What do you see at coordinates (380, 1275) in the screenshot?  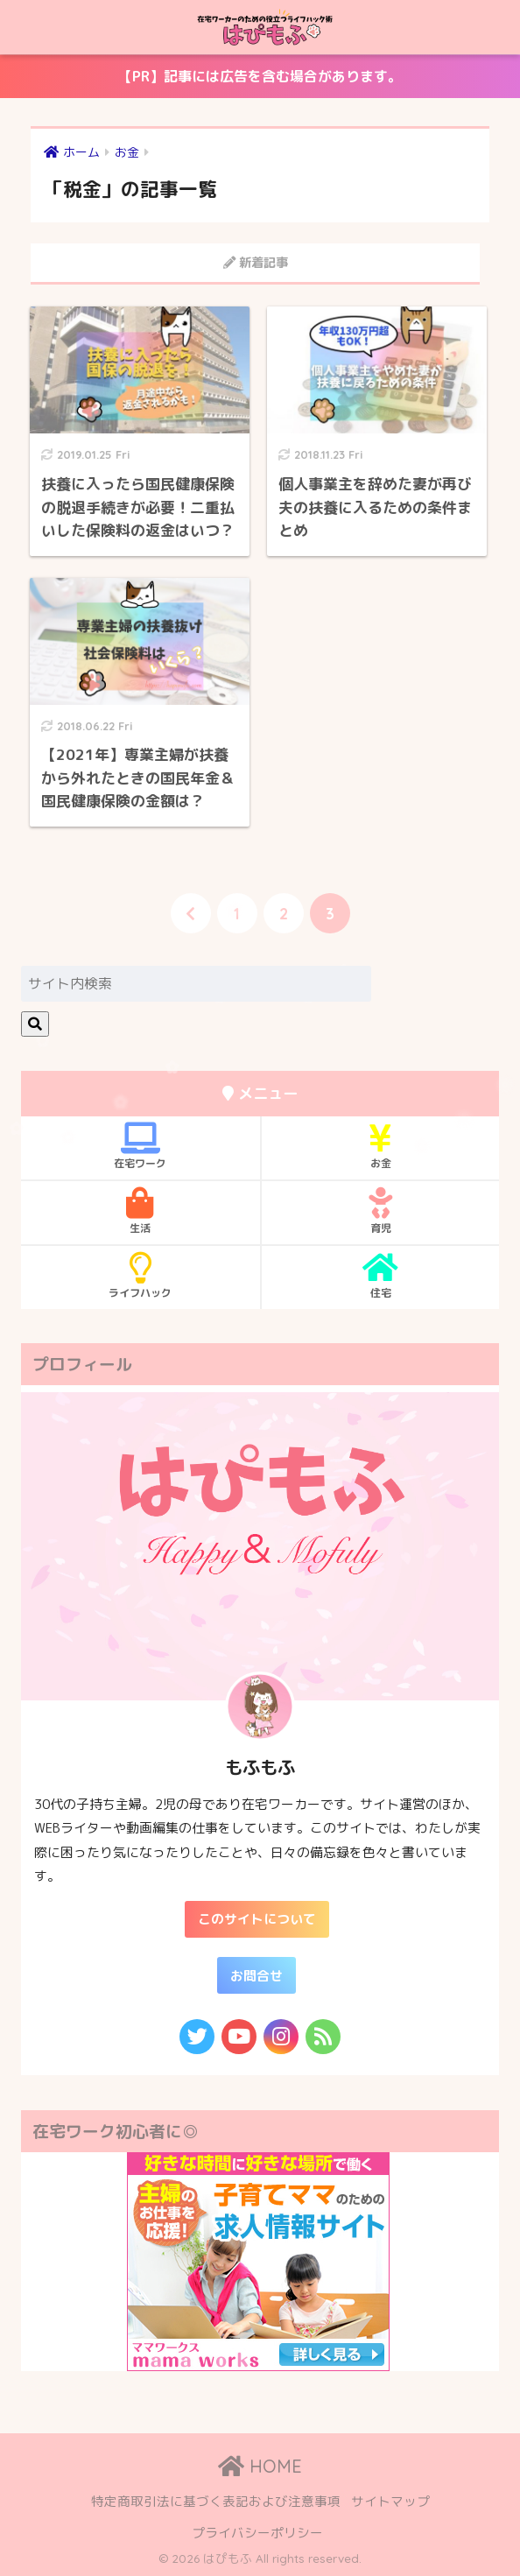 I see `住宅` at bounding box center [380, 1275].